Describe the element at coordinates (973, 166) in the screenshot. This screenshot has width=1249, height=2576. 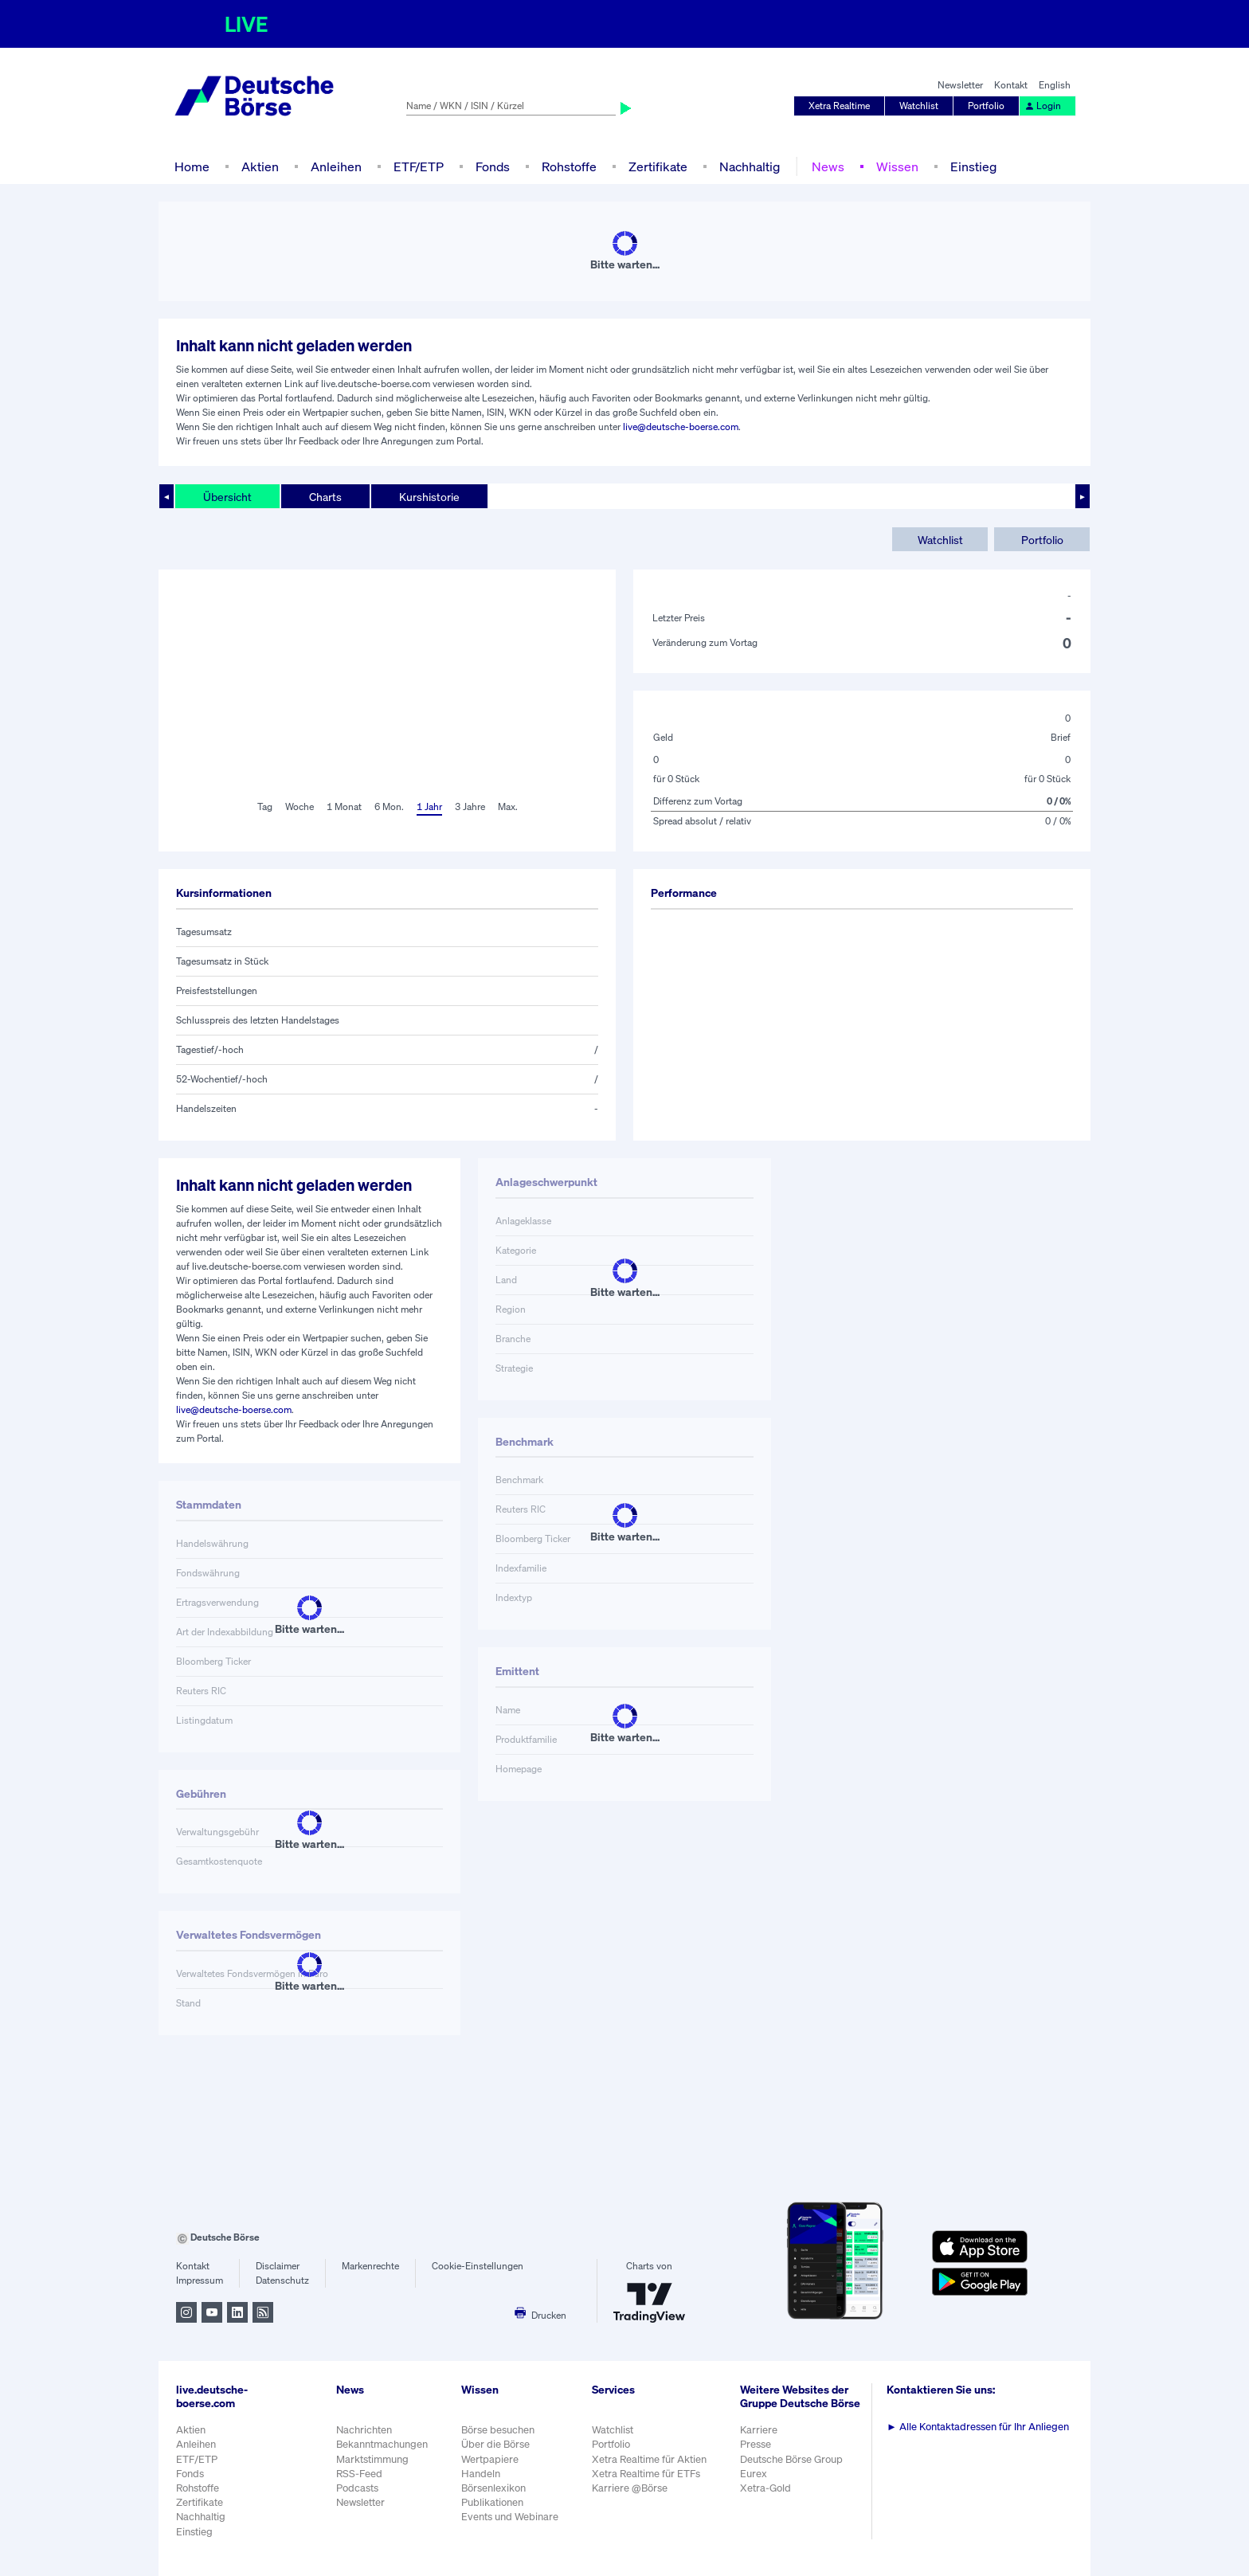
I see `Einstieg` at that location.